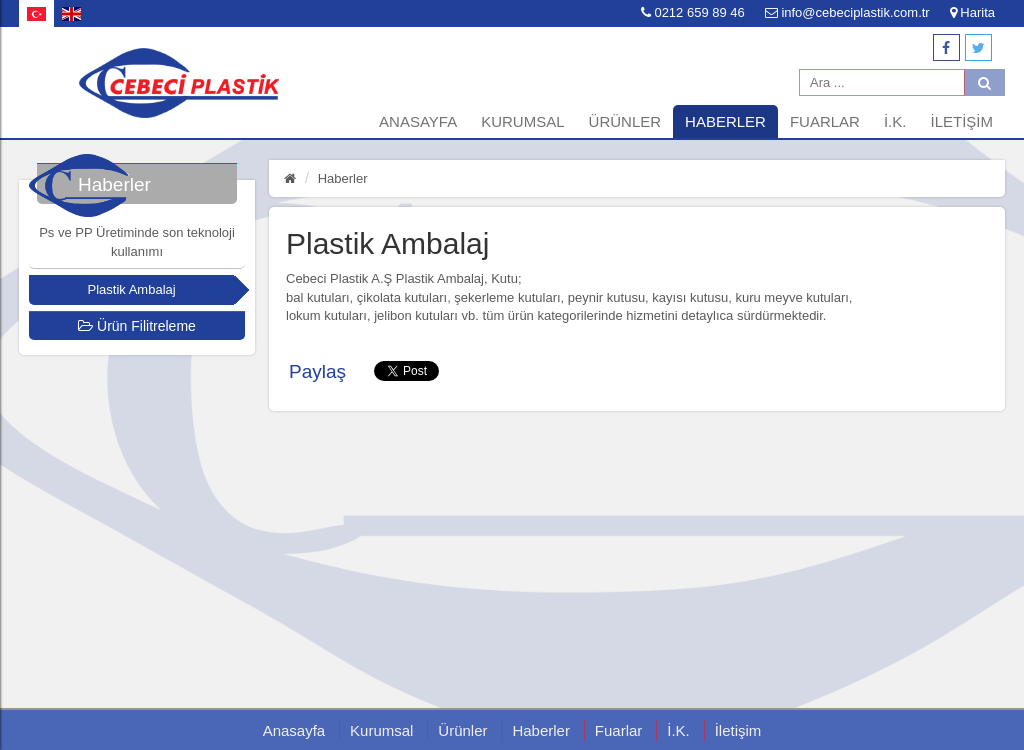  What do you see at coordinates (972, 12) in the screenshot?
I see `Harita` at bounding box center [972, 12].